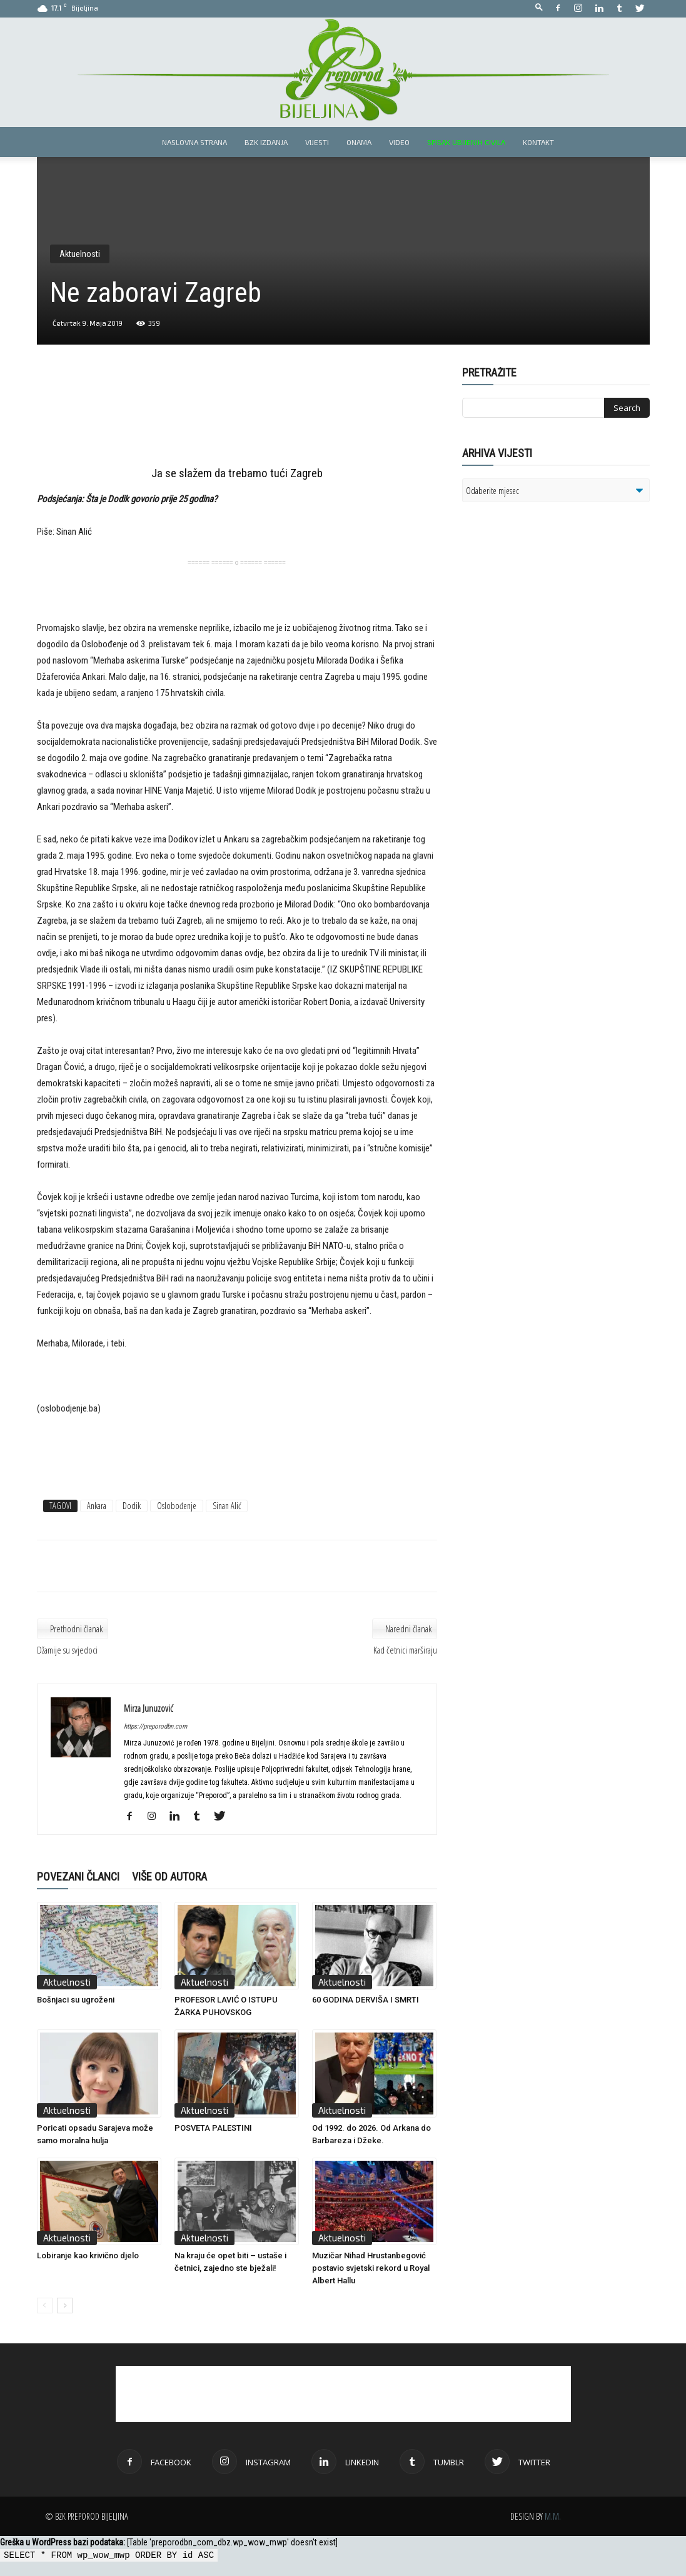 The height and width of the screenshot is (2576, 686). Describe the element at coordinates (148, 1708) in the screenshot. I see `Mirza Junuzović` at that location.